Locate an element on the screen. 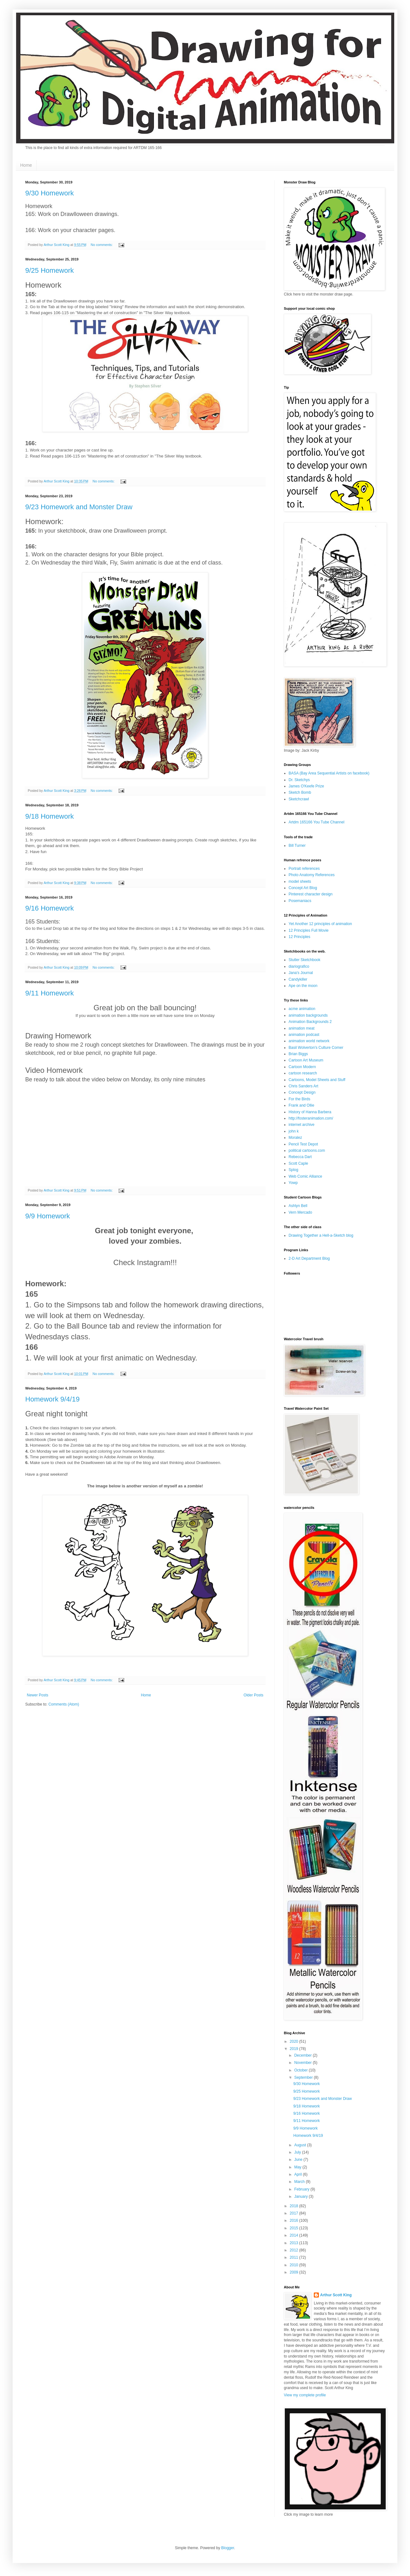 This screenshot has height=2576, width=410. 12 Principles Full Movie is located at coordinates (309, 930).